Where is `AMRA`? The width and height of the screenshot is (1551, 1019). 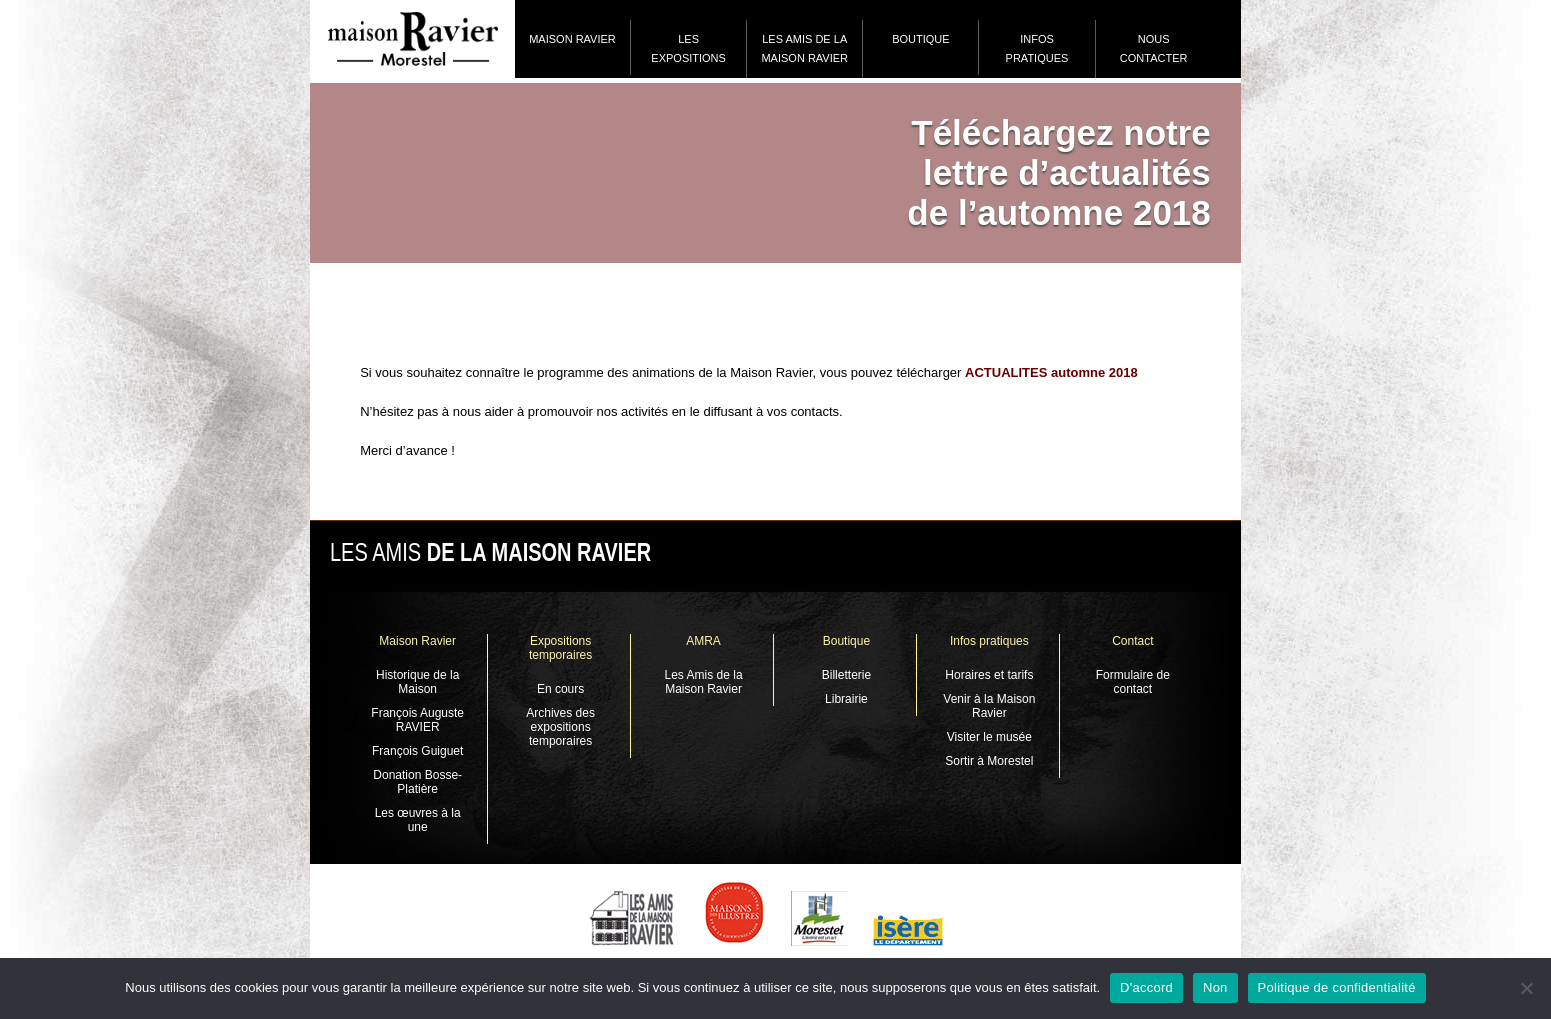
AMRA is located at coordinates (703, 641).